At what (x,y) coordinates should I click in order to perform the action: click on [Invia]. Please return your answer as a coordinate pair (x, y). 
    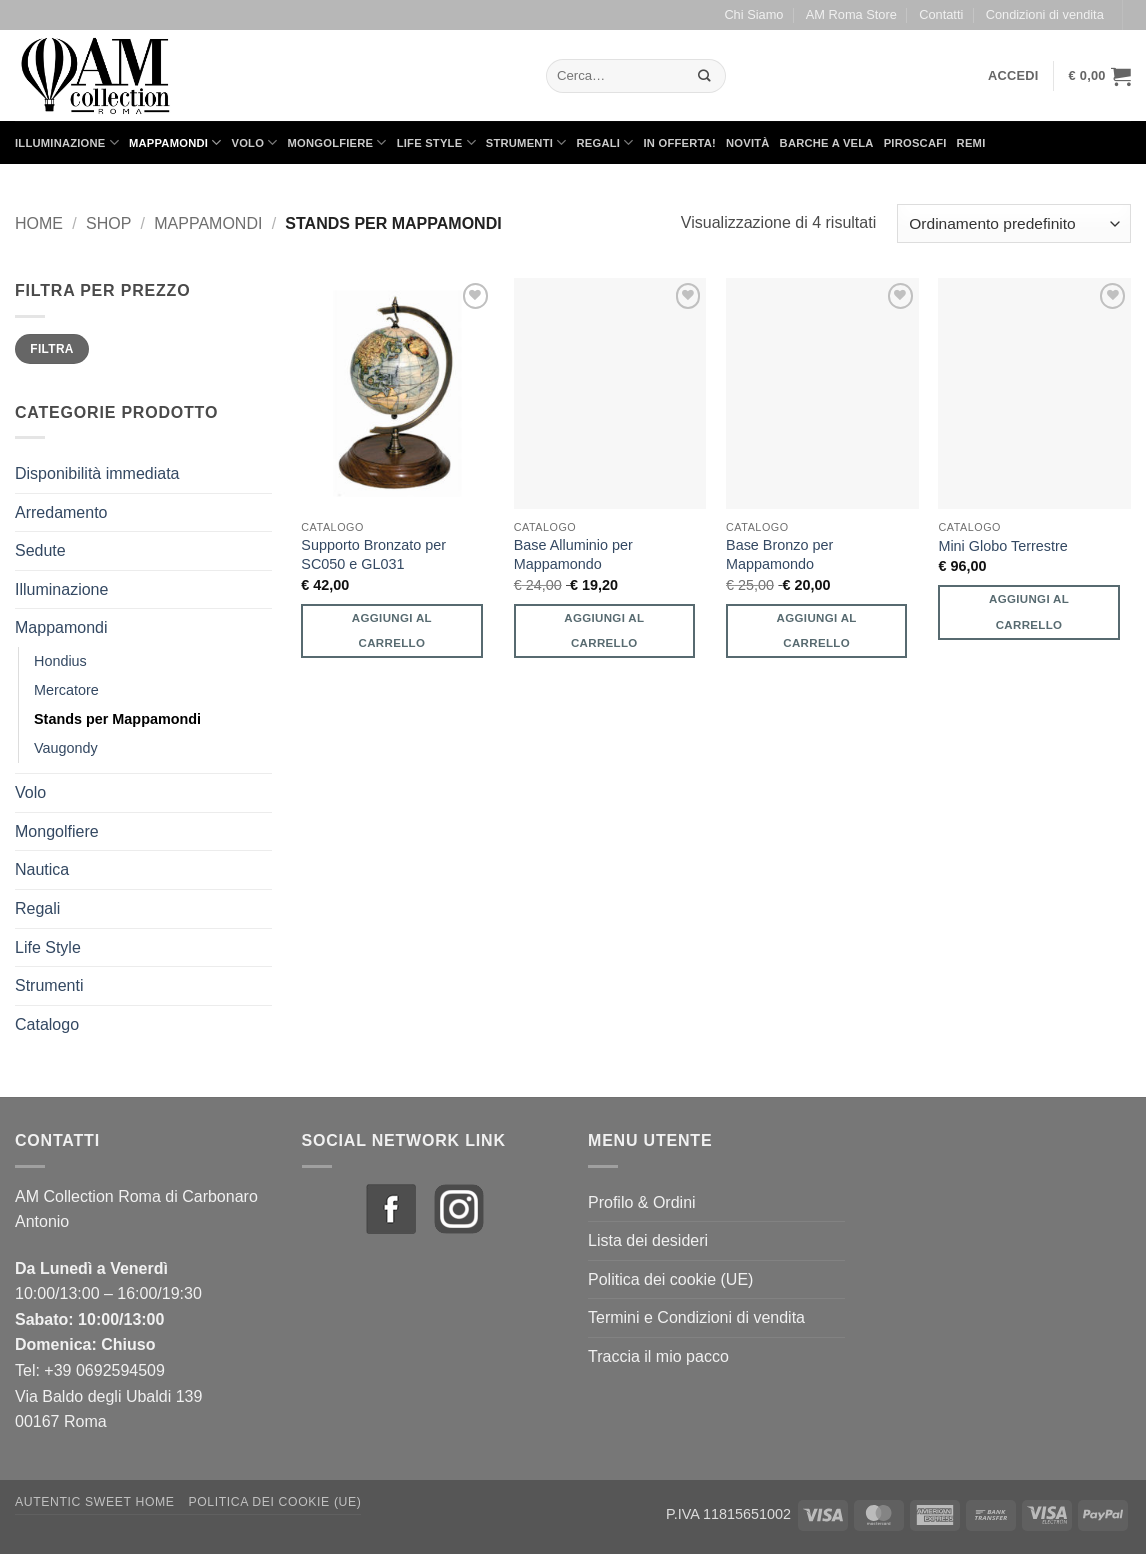
    Looking at the image, I should click on (705, 75).